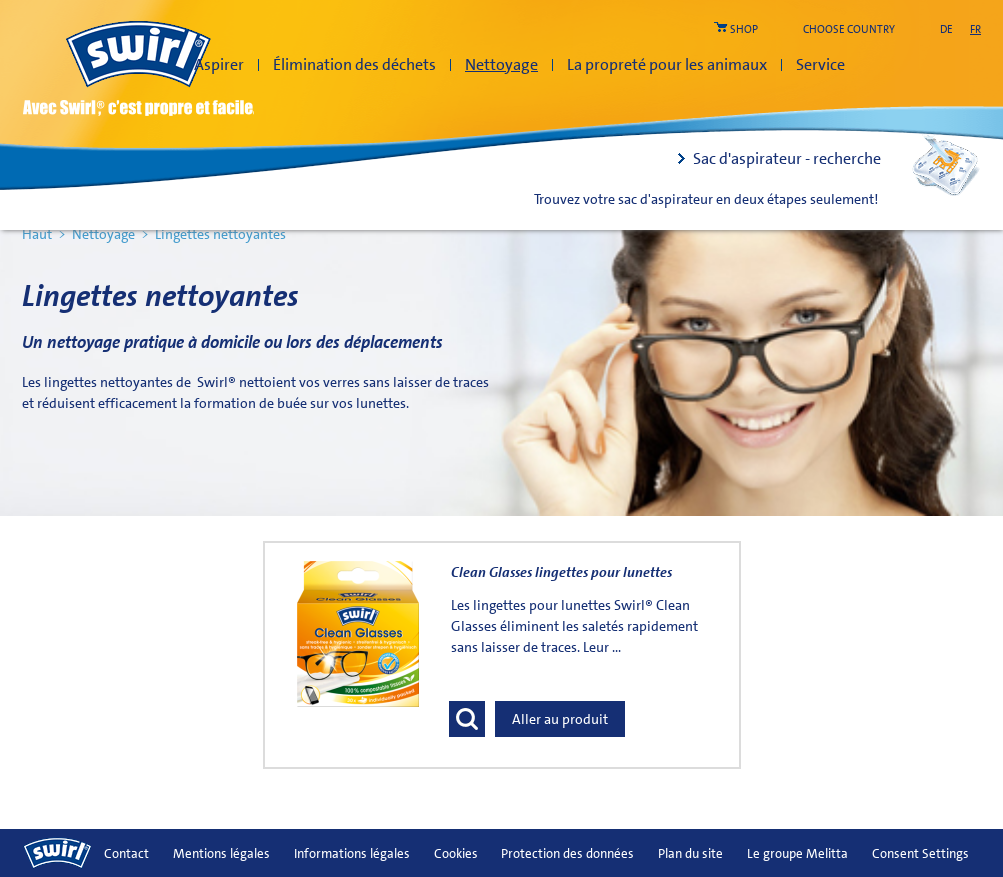 The image size is (1003, 877). I want to click on Service, so click(820, 64).